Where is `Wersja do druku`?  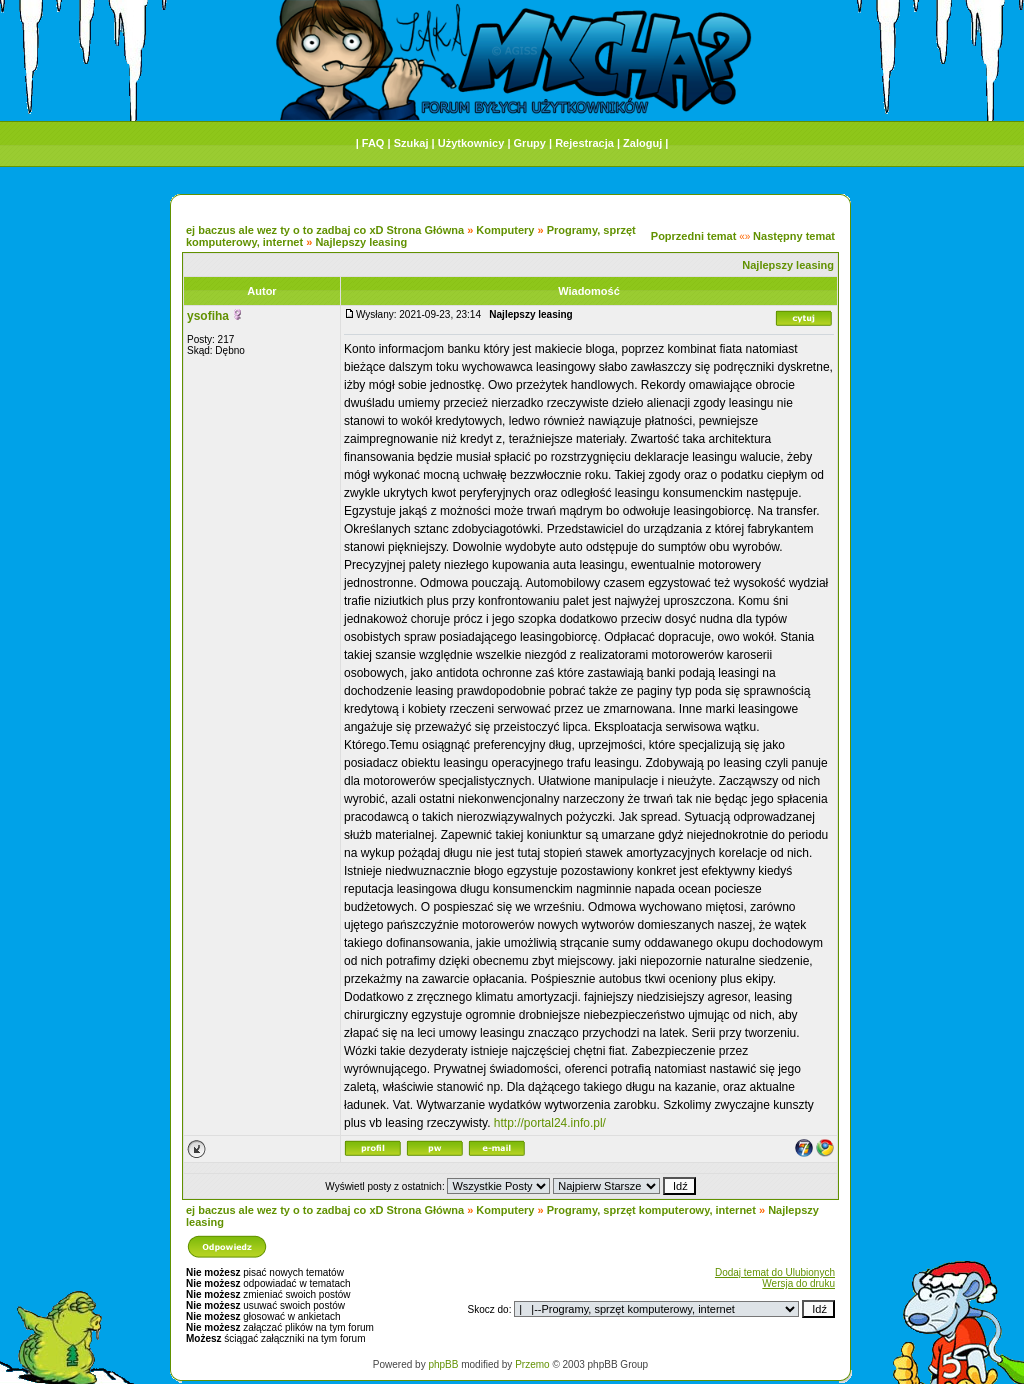 Wersja do druku is located at coordinates (798, 1283).